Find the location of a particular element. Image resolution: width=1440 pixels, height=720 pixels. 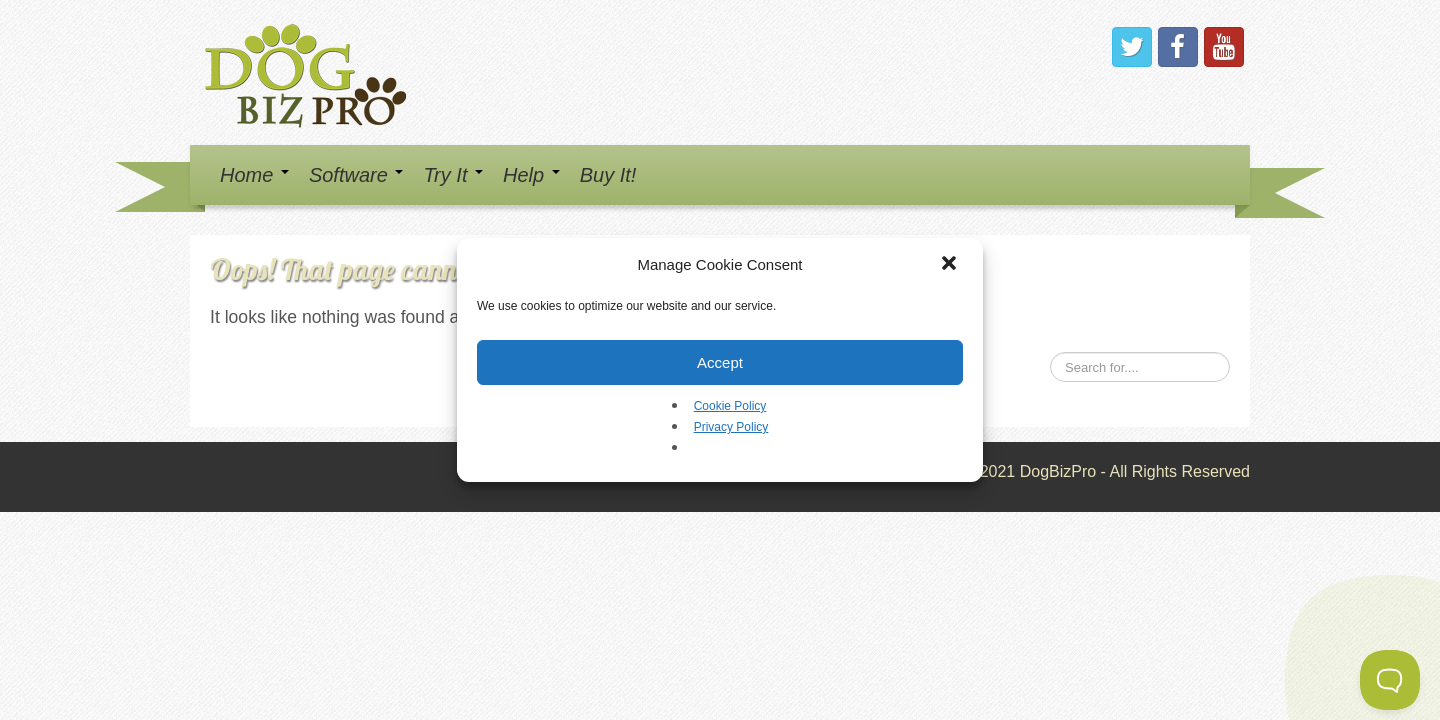

Try It is located at coordinates (453, 175).